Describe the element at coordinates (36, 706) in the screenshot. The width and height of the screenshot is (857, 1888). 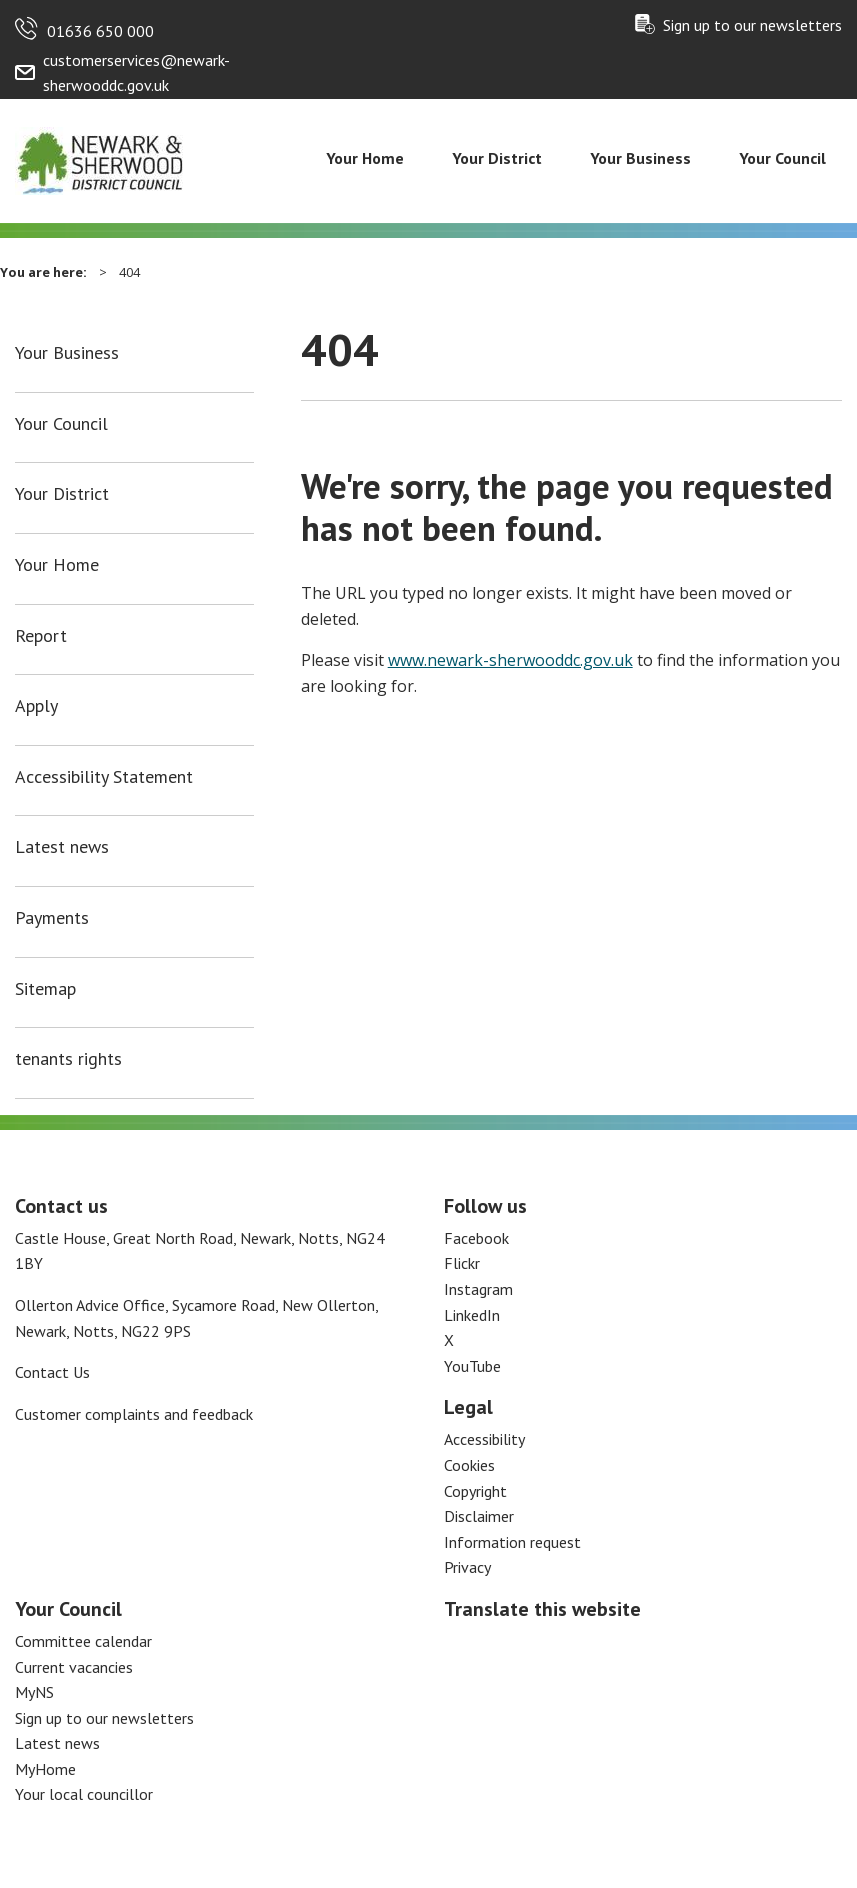
I see `Apply` at that location.